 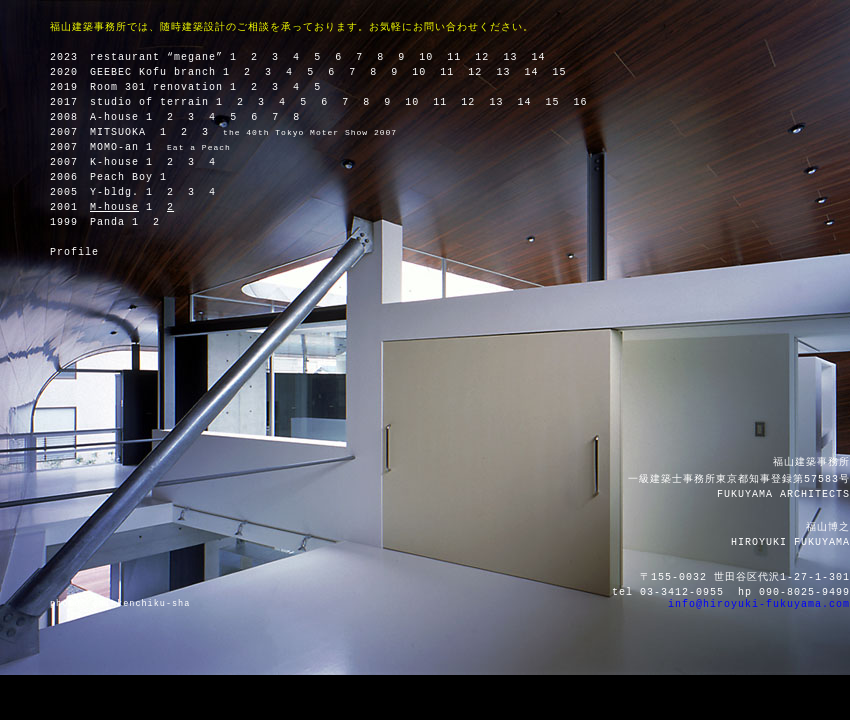 I want to click on MOMO-an 1, so click(x=121, y=147).